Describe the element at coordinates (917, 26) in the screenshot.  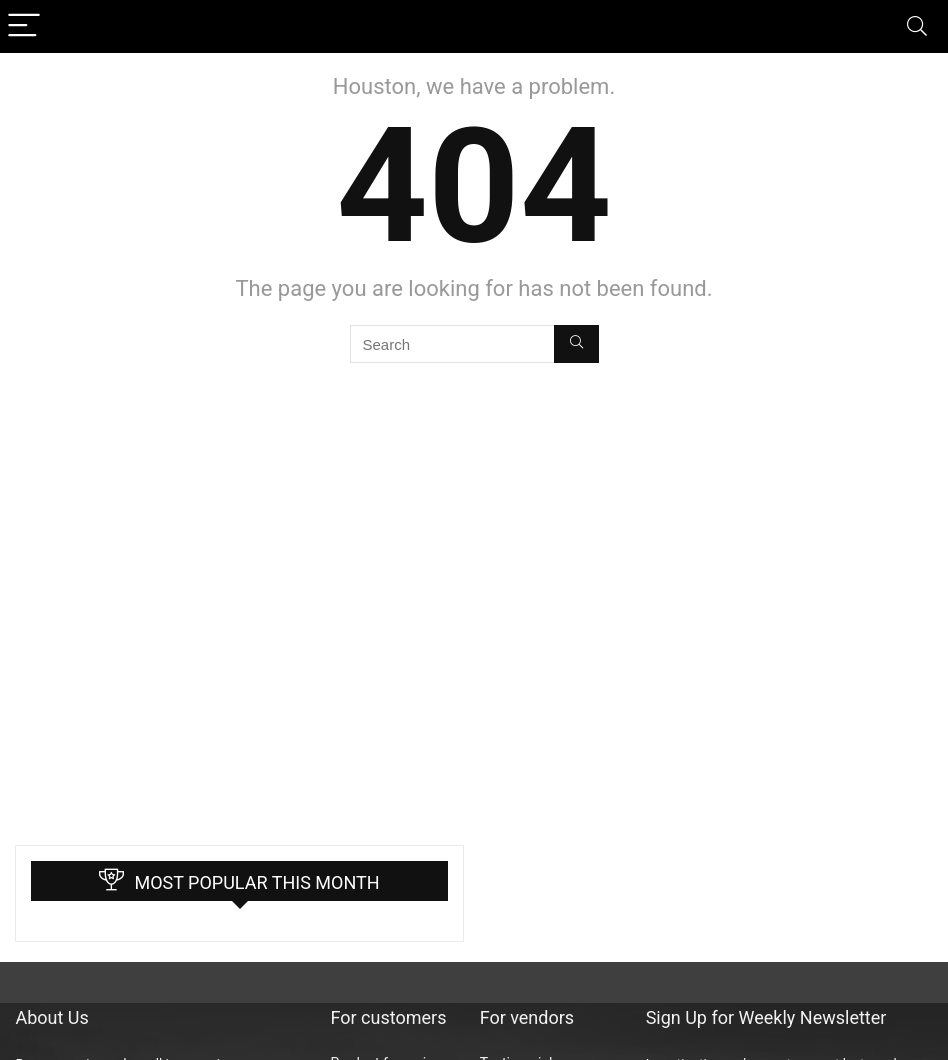
I see `[Search]` at that location.